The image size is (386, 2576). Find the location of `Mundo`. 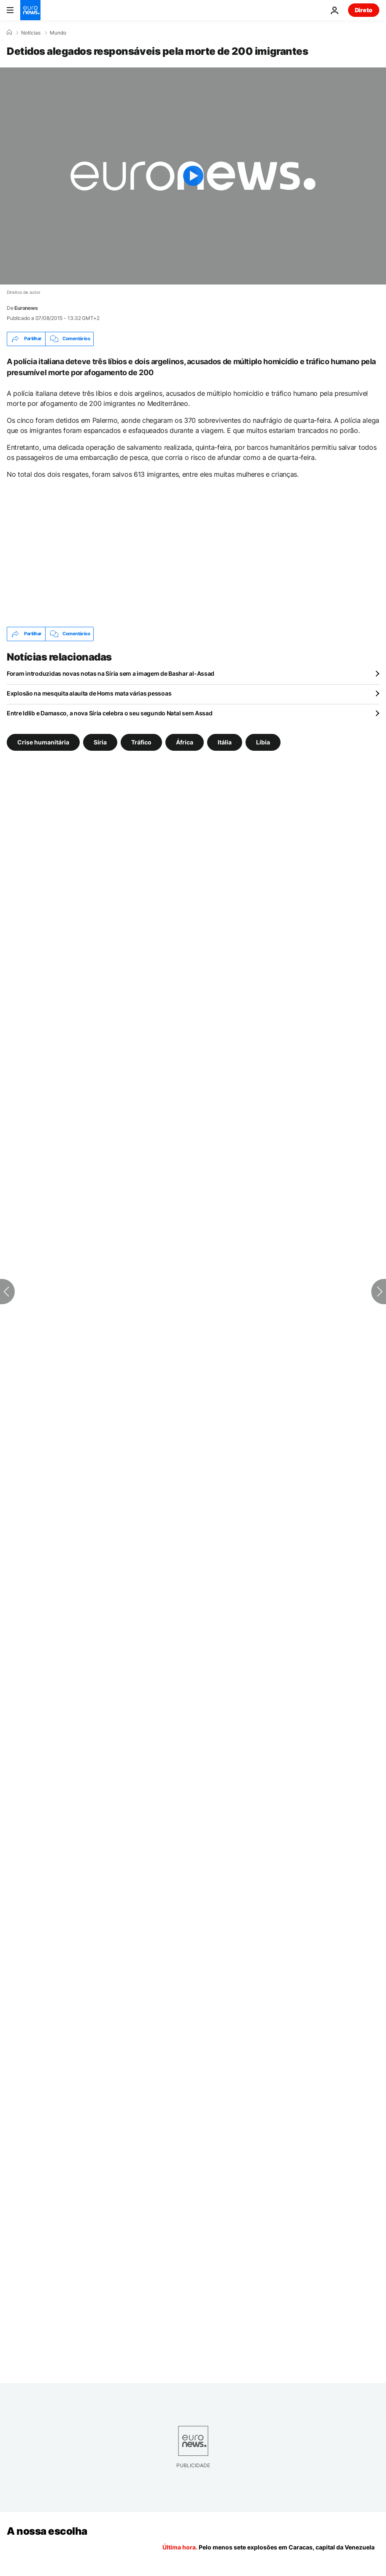

Mundo is located at coordinates (58, 32).